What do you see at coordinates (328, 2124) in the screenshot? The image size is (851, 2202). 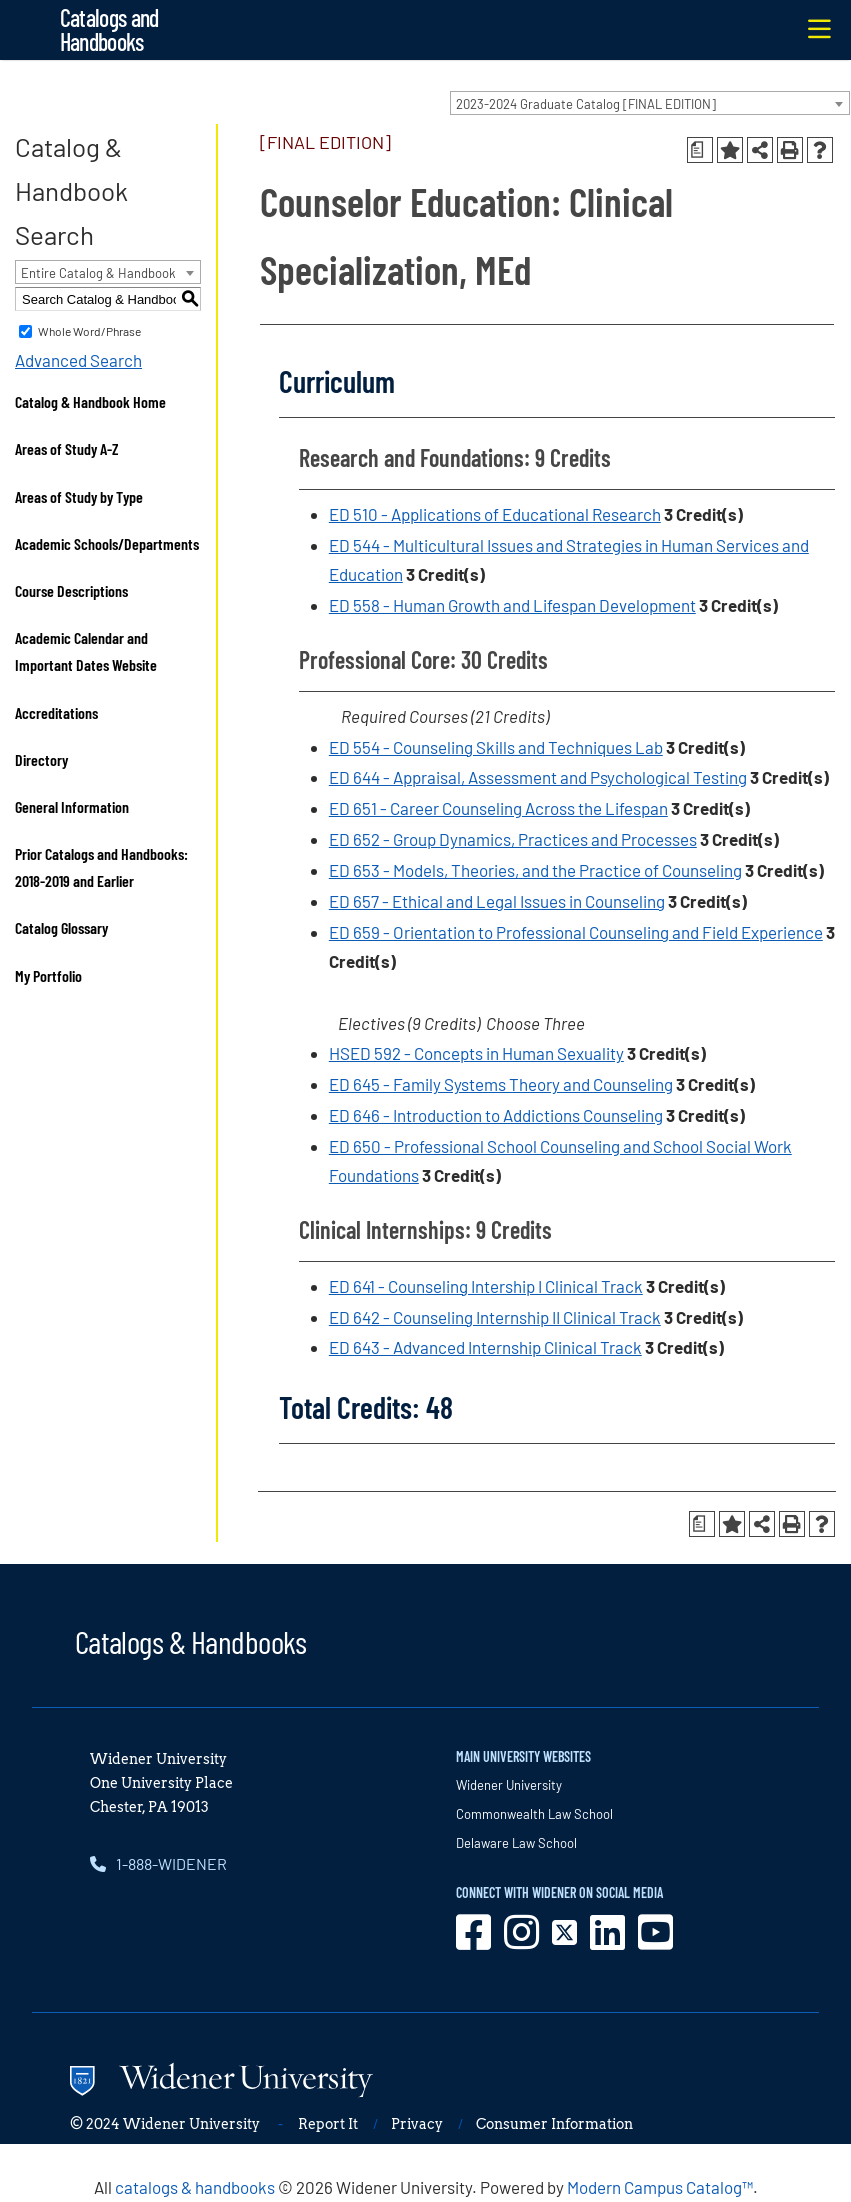 I see `Report It [opens in new window]` at bounding box center [328, 2124].